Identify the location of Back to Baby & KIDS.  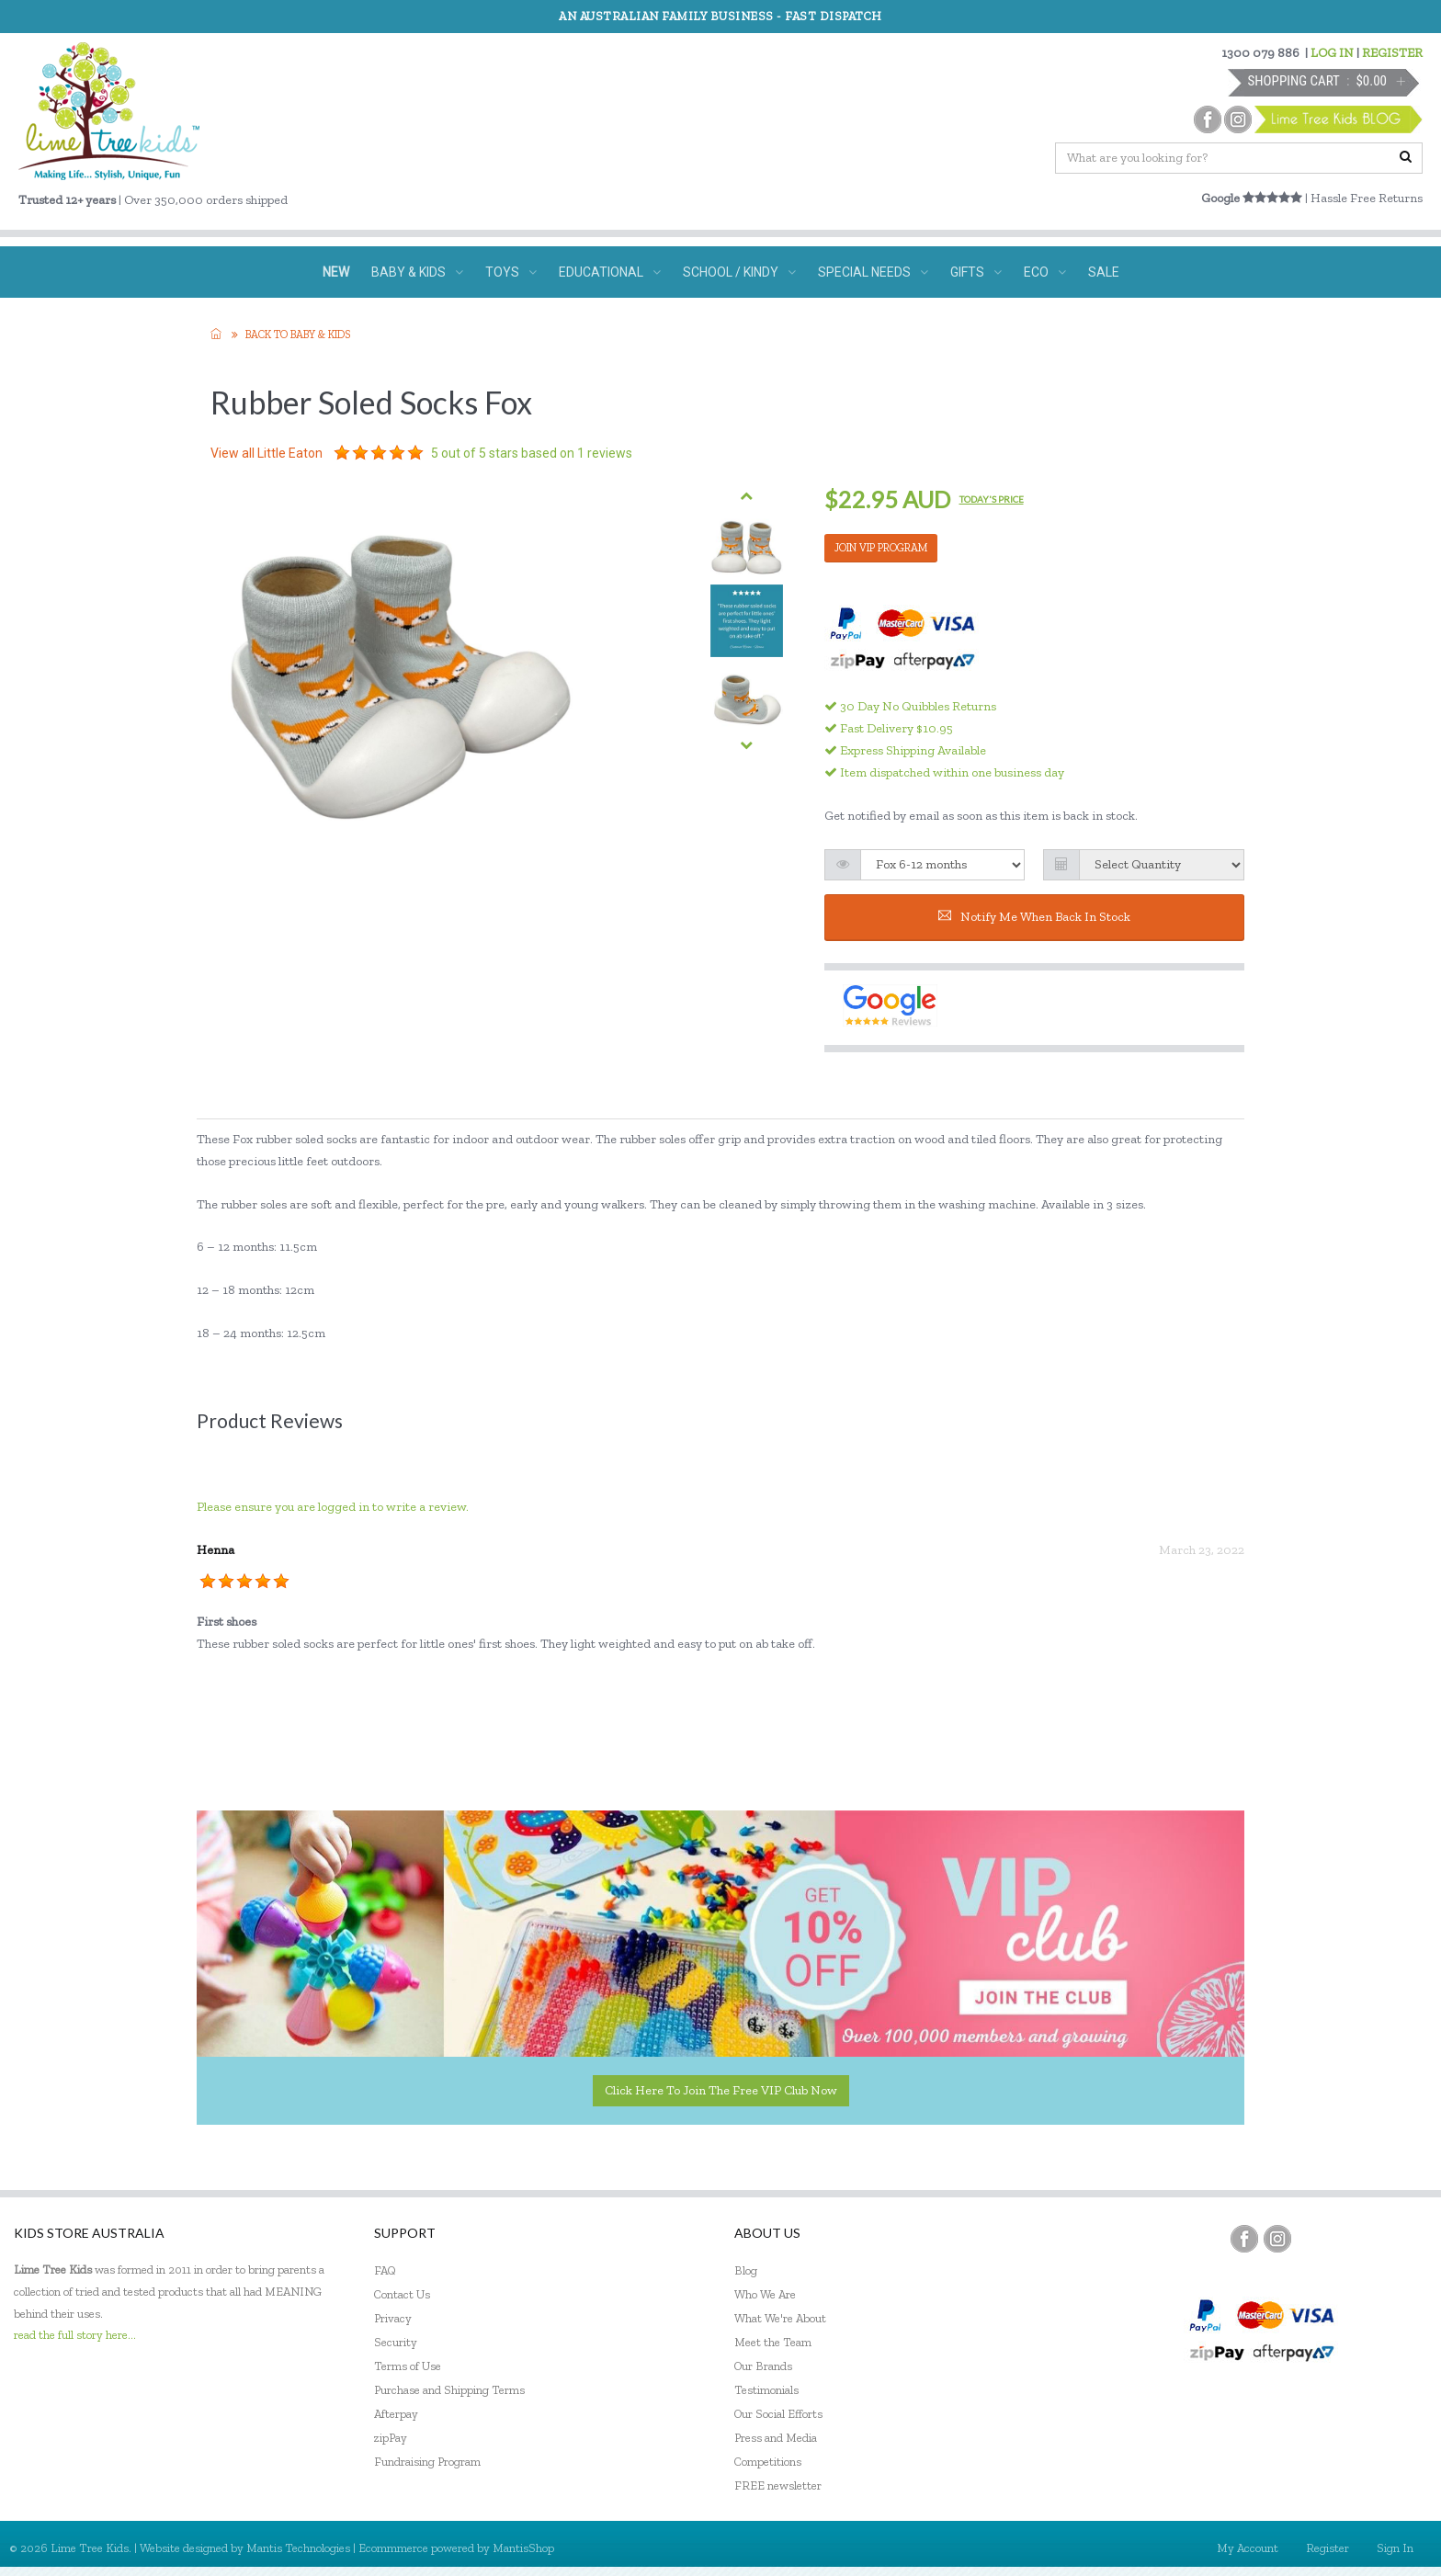
(297, 334).